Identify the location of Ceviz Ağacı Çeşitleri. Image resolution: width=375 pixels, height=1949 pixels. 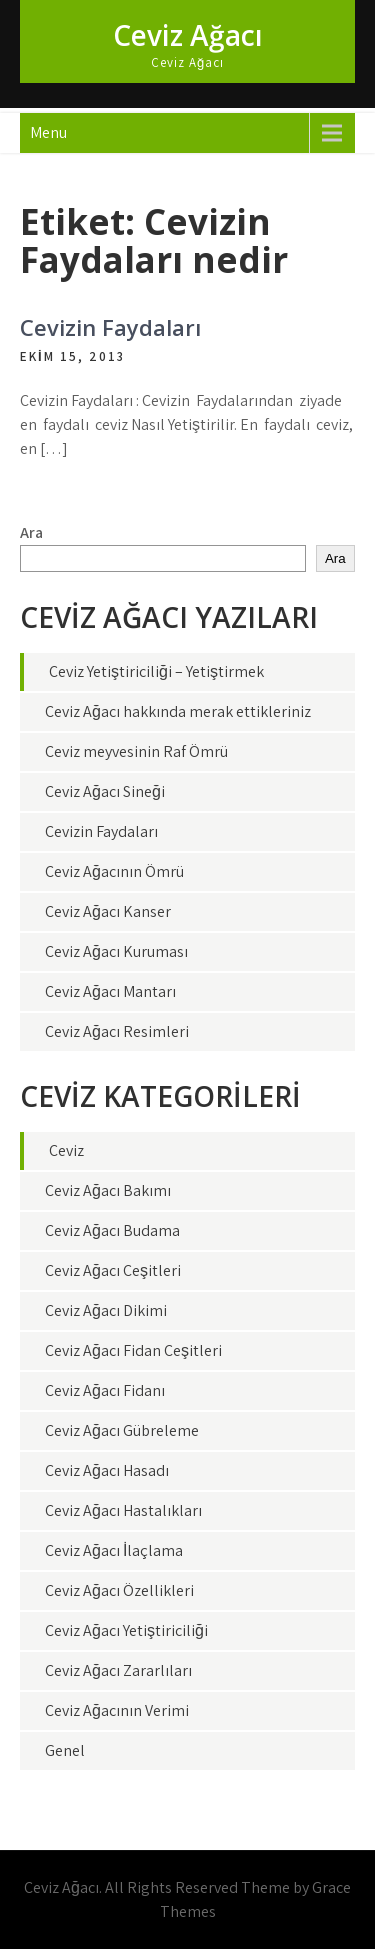
(113, 1270).